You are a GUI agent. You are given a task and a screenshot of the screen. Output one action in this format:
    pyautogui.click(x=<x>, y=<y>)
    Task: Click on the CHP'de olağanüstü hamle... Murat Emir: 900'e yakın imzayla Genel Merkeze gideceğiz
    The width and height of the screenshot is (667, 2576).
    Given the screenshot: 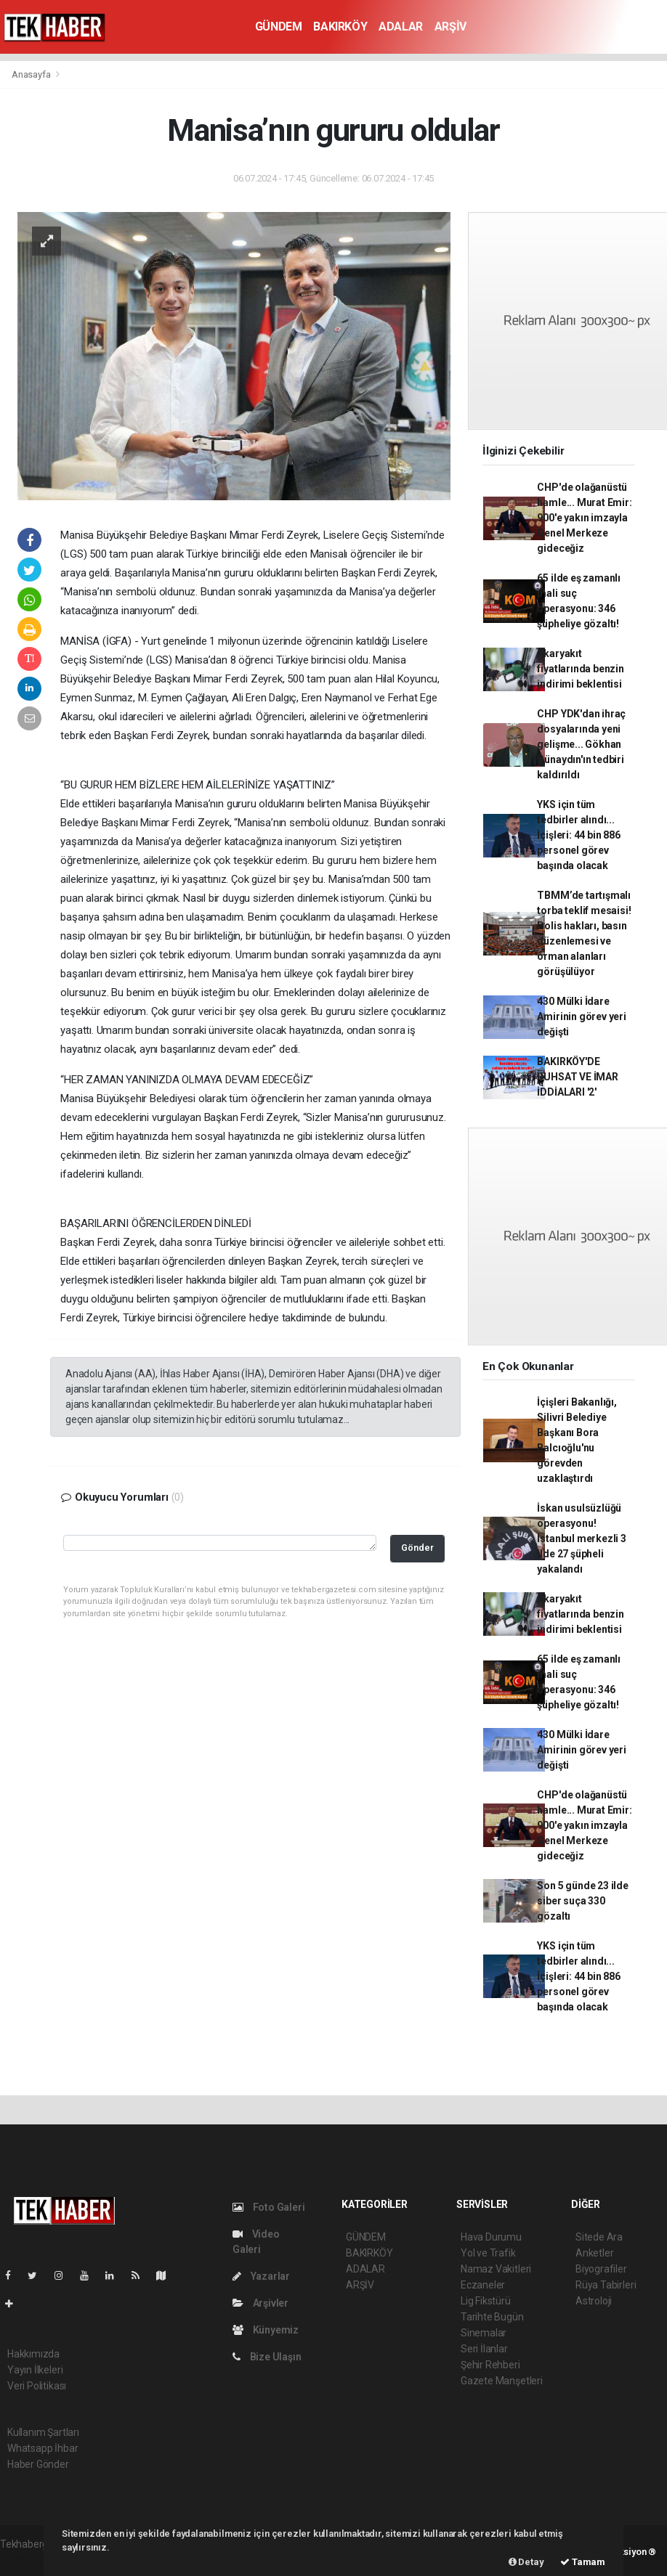 What is the action you would take?
    pyautogui.click(x=584, y=517)
    